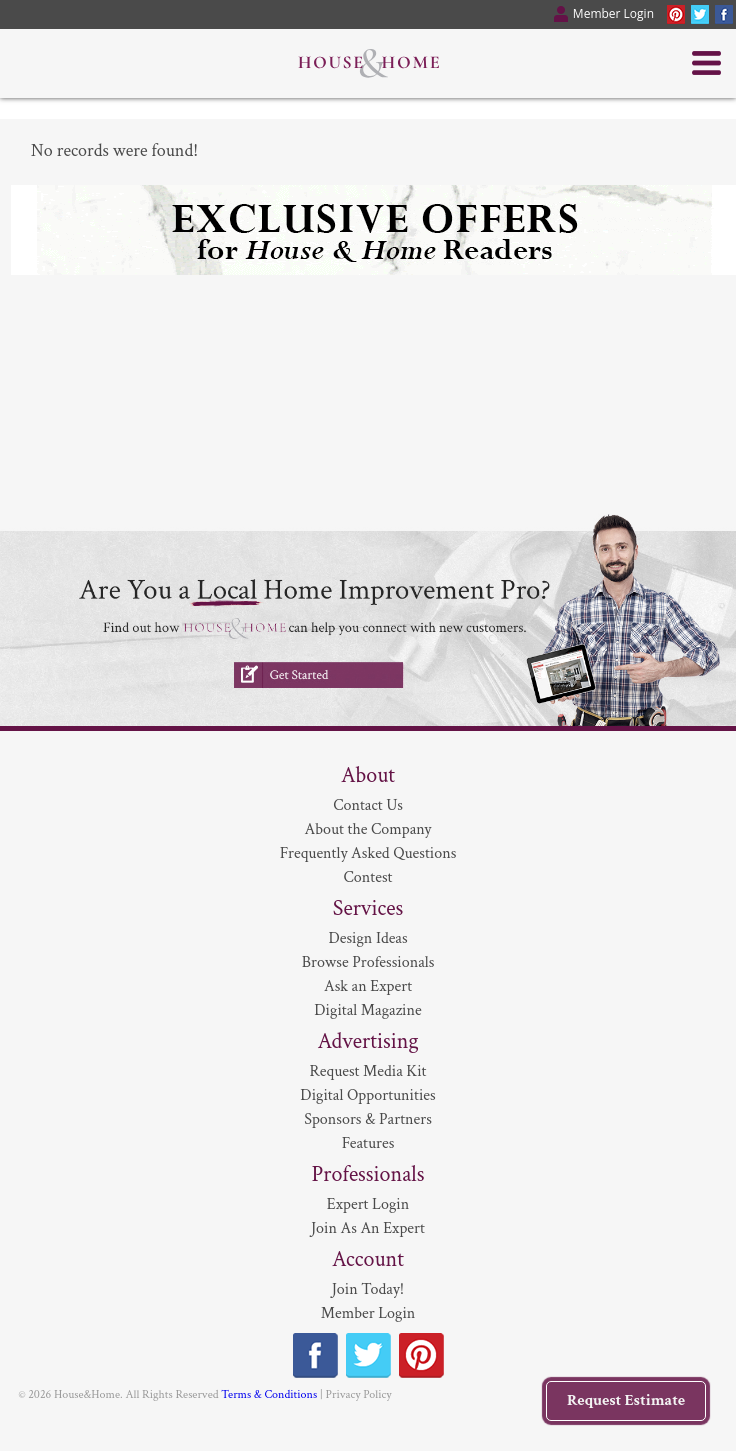 Image resolution: width=736 pixels, height=1451 pixels. What do you see at coordinates (368, 1071) in the screenshot?
I see `Request Media Kit` at bounding box center [368, 1071].